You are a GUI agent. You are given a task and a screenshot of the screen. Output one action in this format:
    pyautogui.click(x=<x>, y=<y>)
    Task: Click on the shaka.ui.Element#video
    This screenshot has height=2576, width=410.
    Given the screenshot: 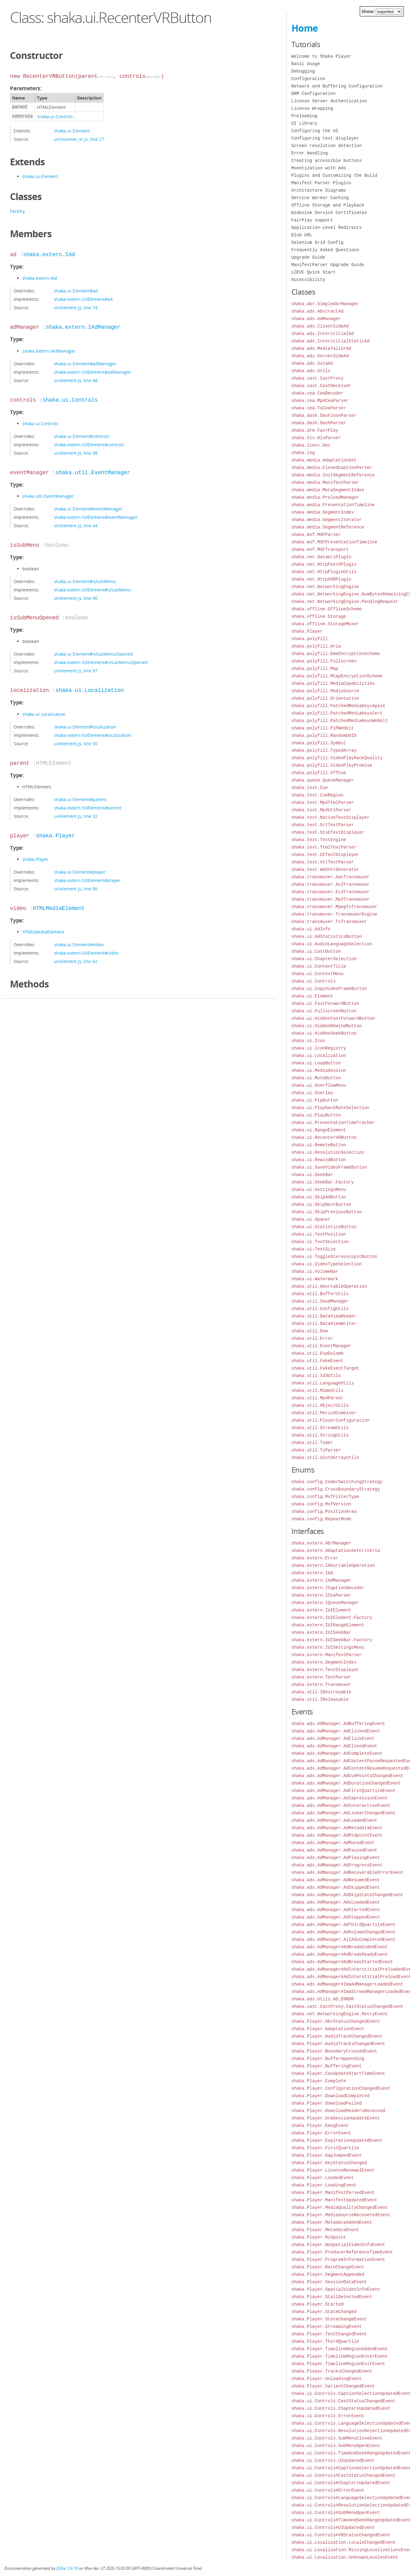 What is the action you would take?
    pyautogui.click(x=79, y=944)
    